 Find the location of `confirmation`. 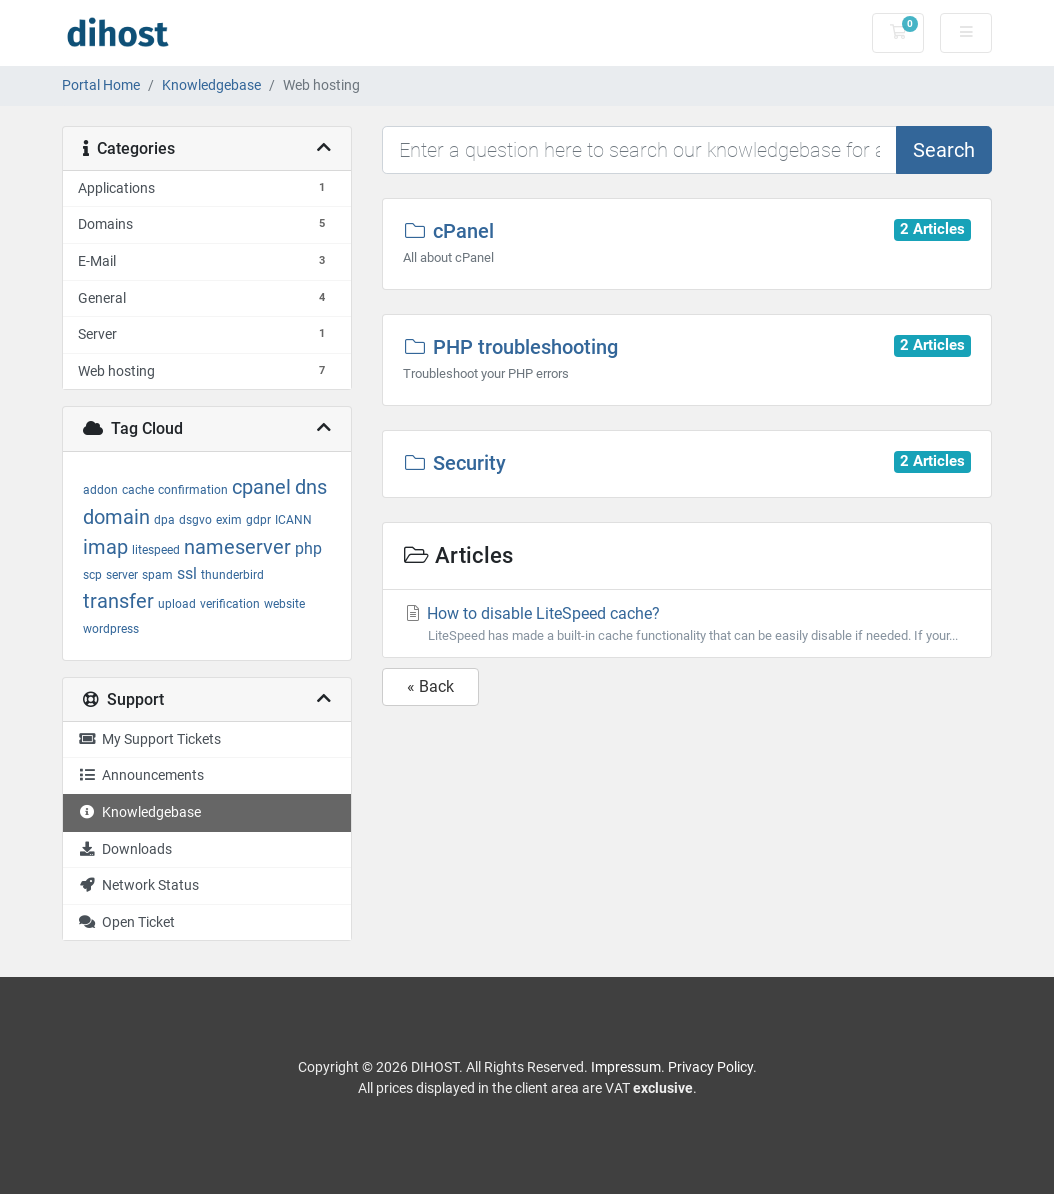

confirmation is located at coordinates (193, 490).